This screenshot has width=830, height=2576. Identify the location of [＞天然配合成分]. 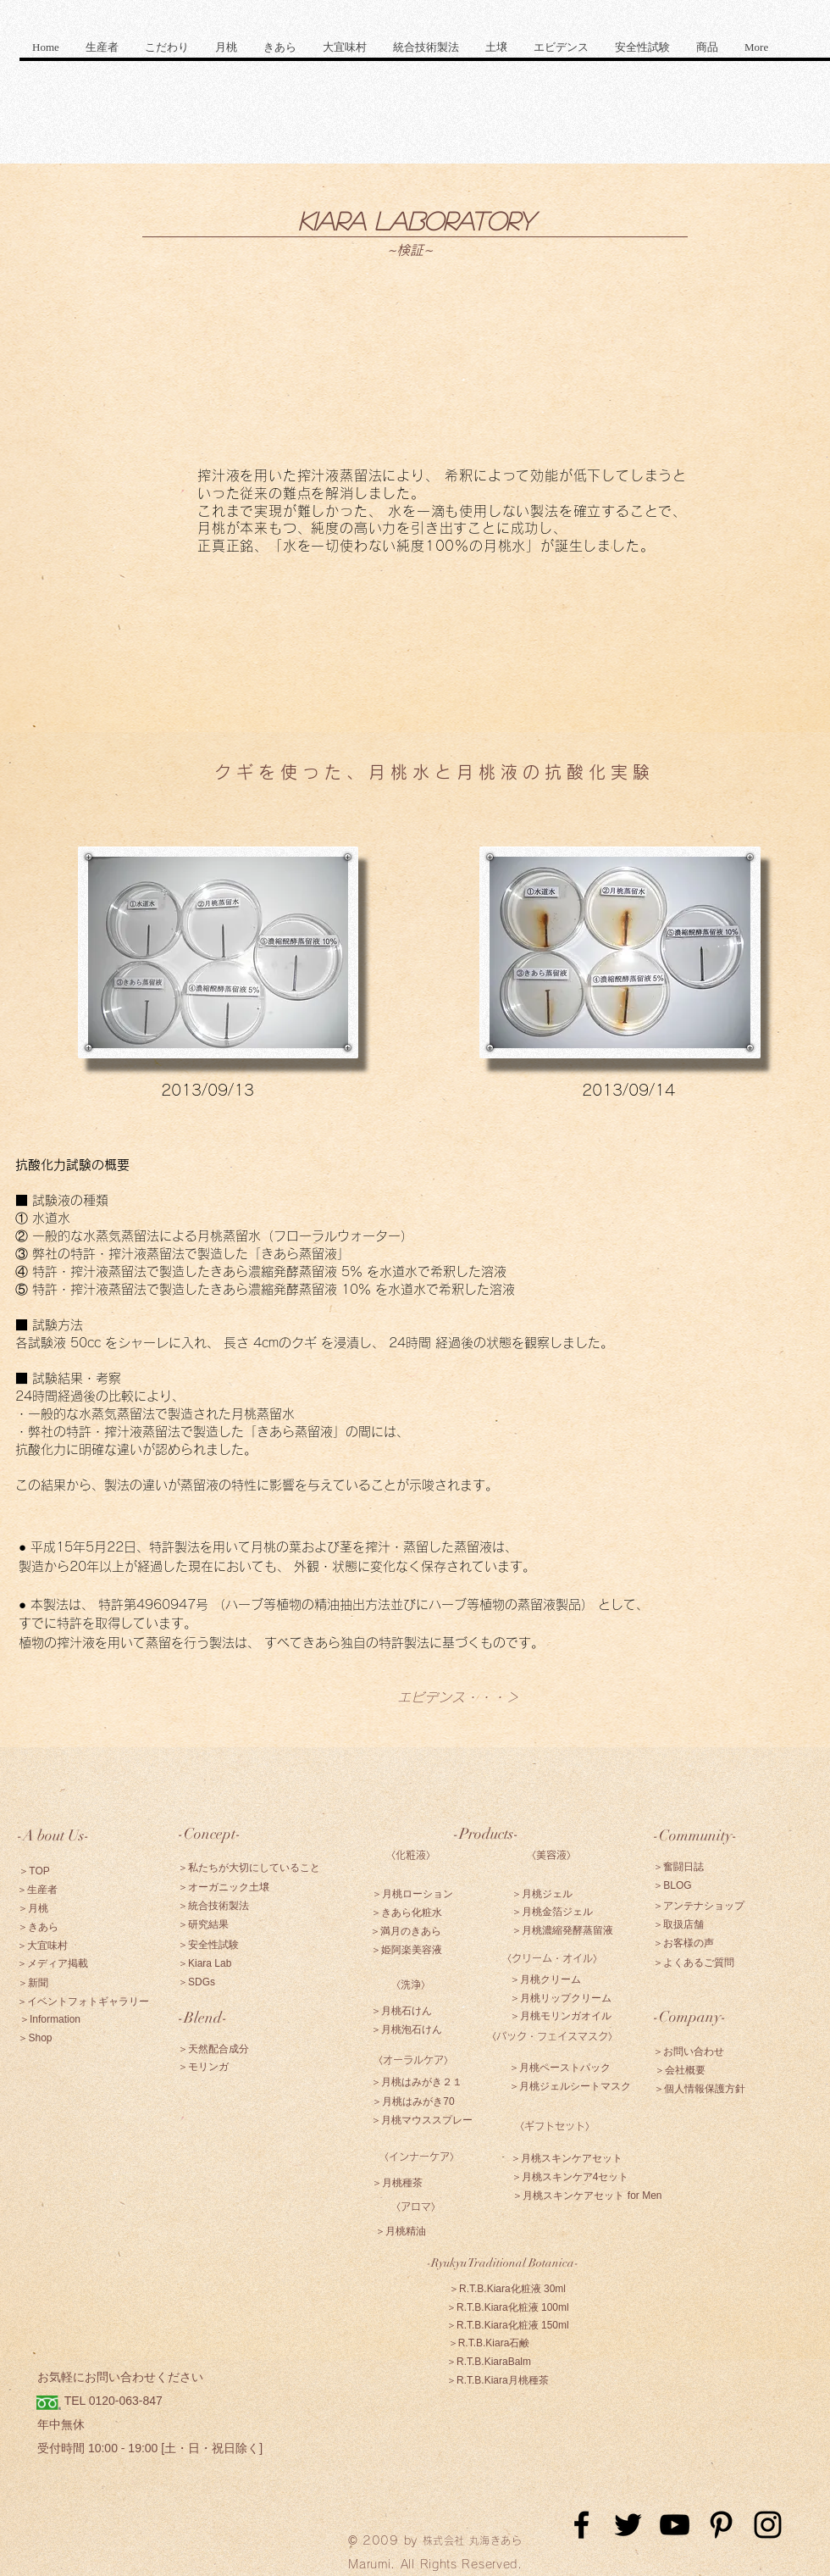
(213, 2049).